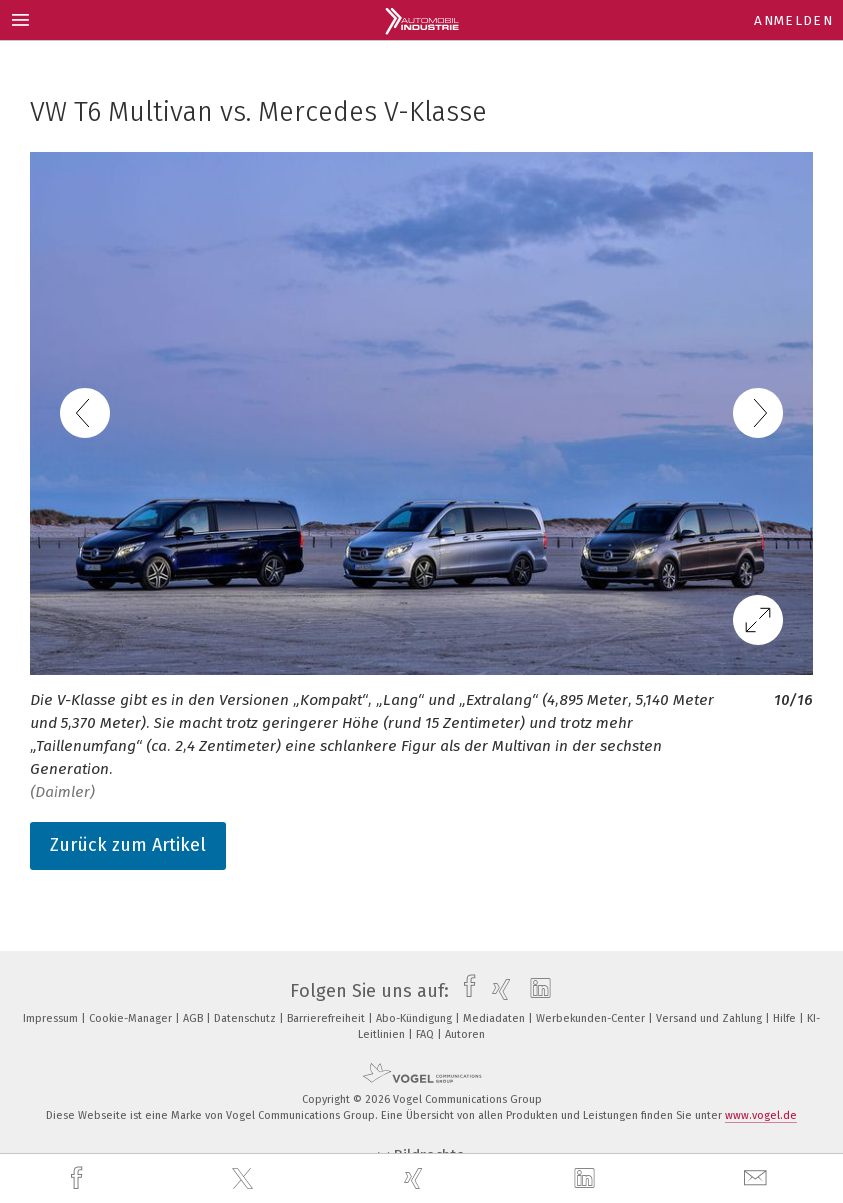 The image size is (843, 1203). Describe the element at coordinates (495, 1018) in the screenshot. I see `Mediadaten` at that location.